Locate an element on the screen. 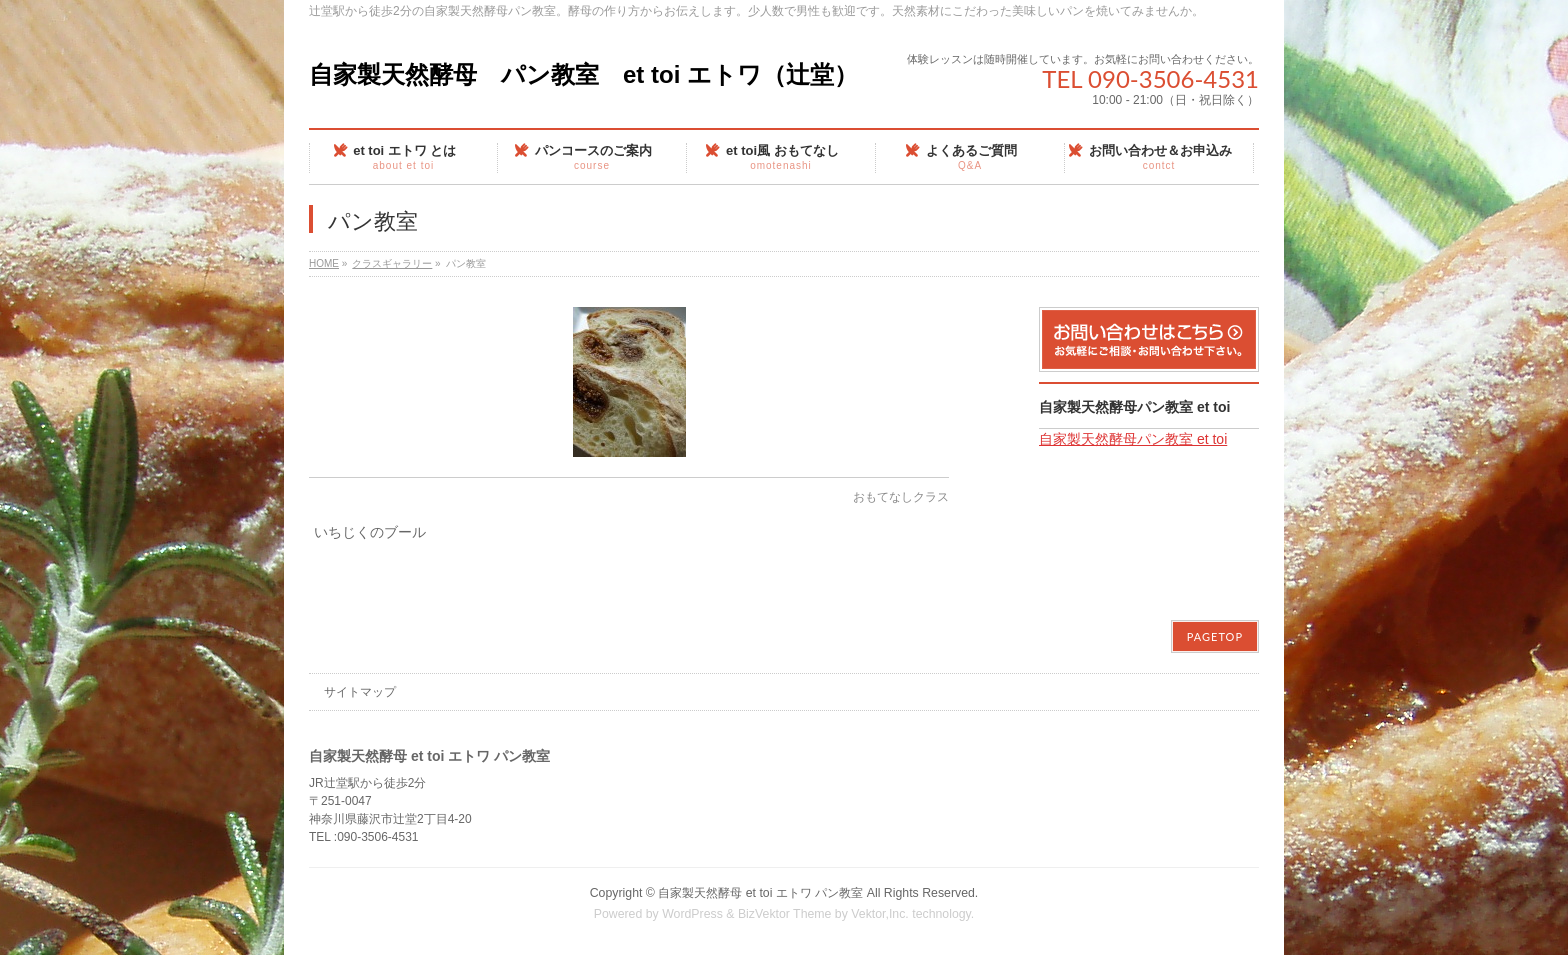 Image resolution: width=1568 pixels, height=955 pixels. 自家製天然酵母 et toi エトワ パン教室 is located at coordinates (760, 893).